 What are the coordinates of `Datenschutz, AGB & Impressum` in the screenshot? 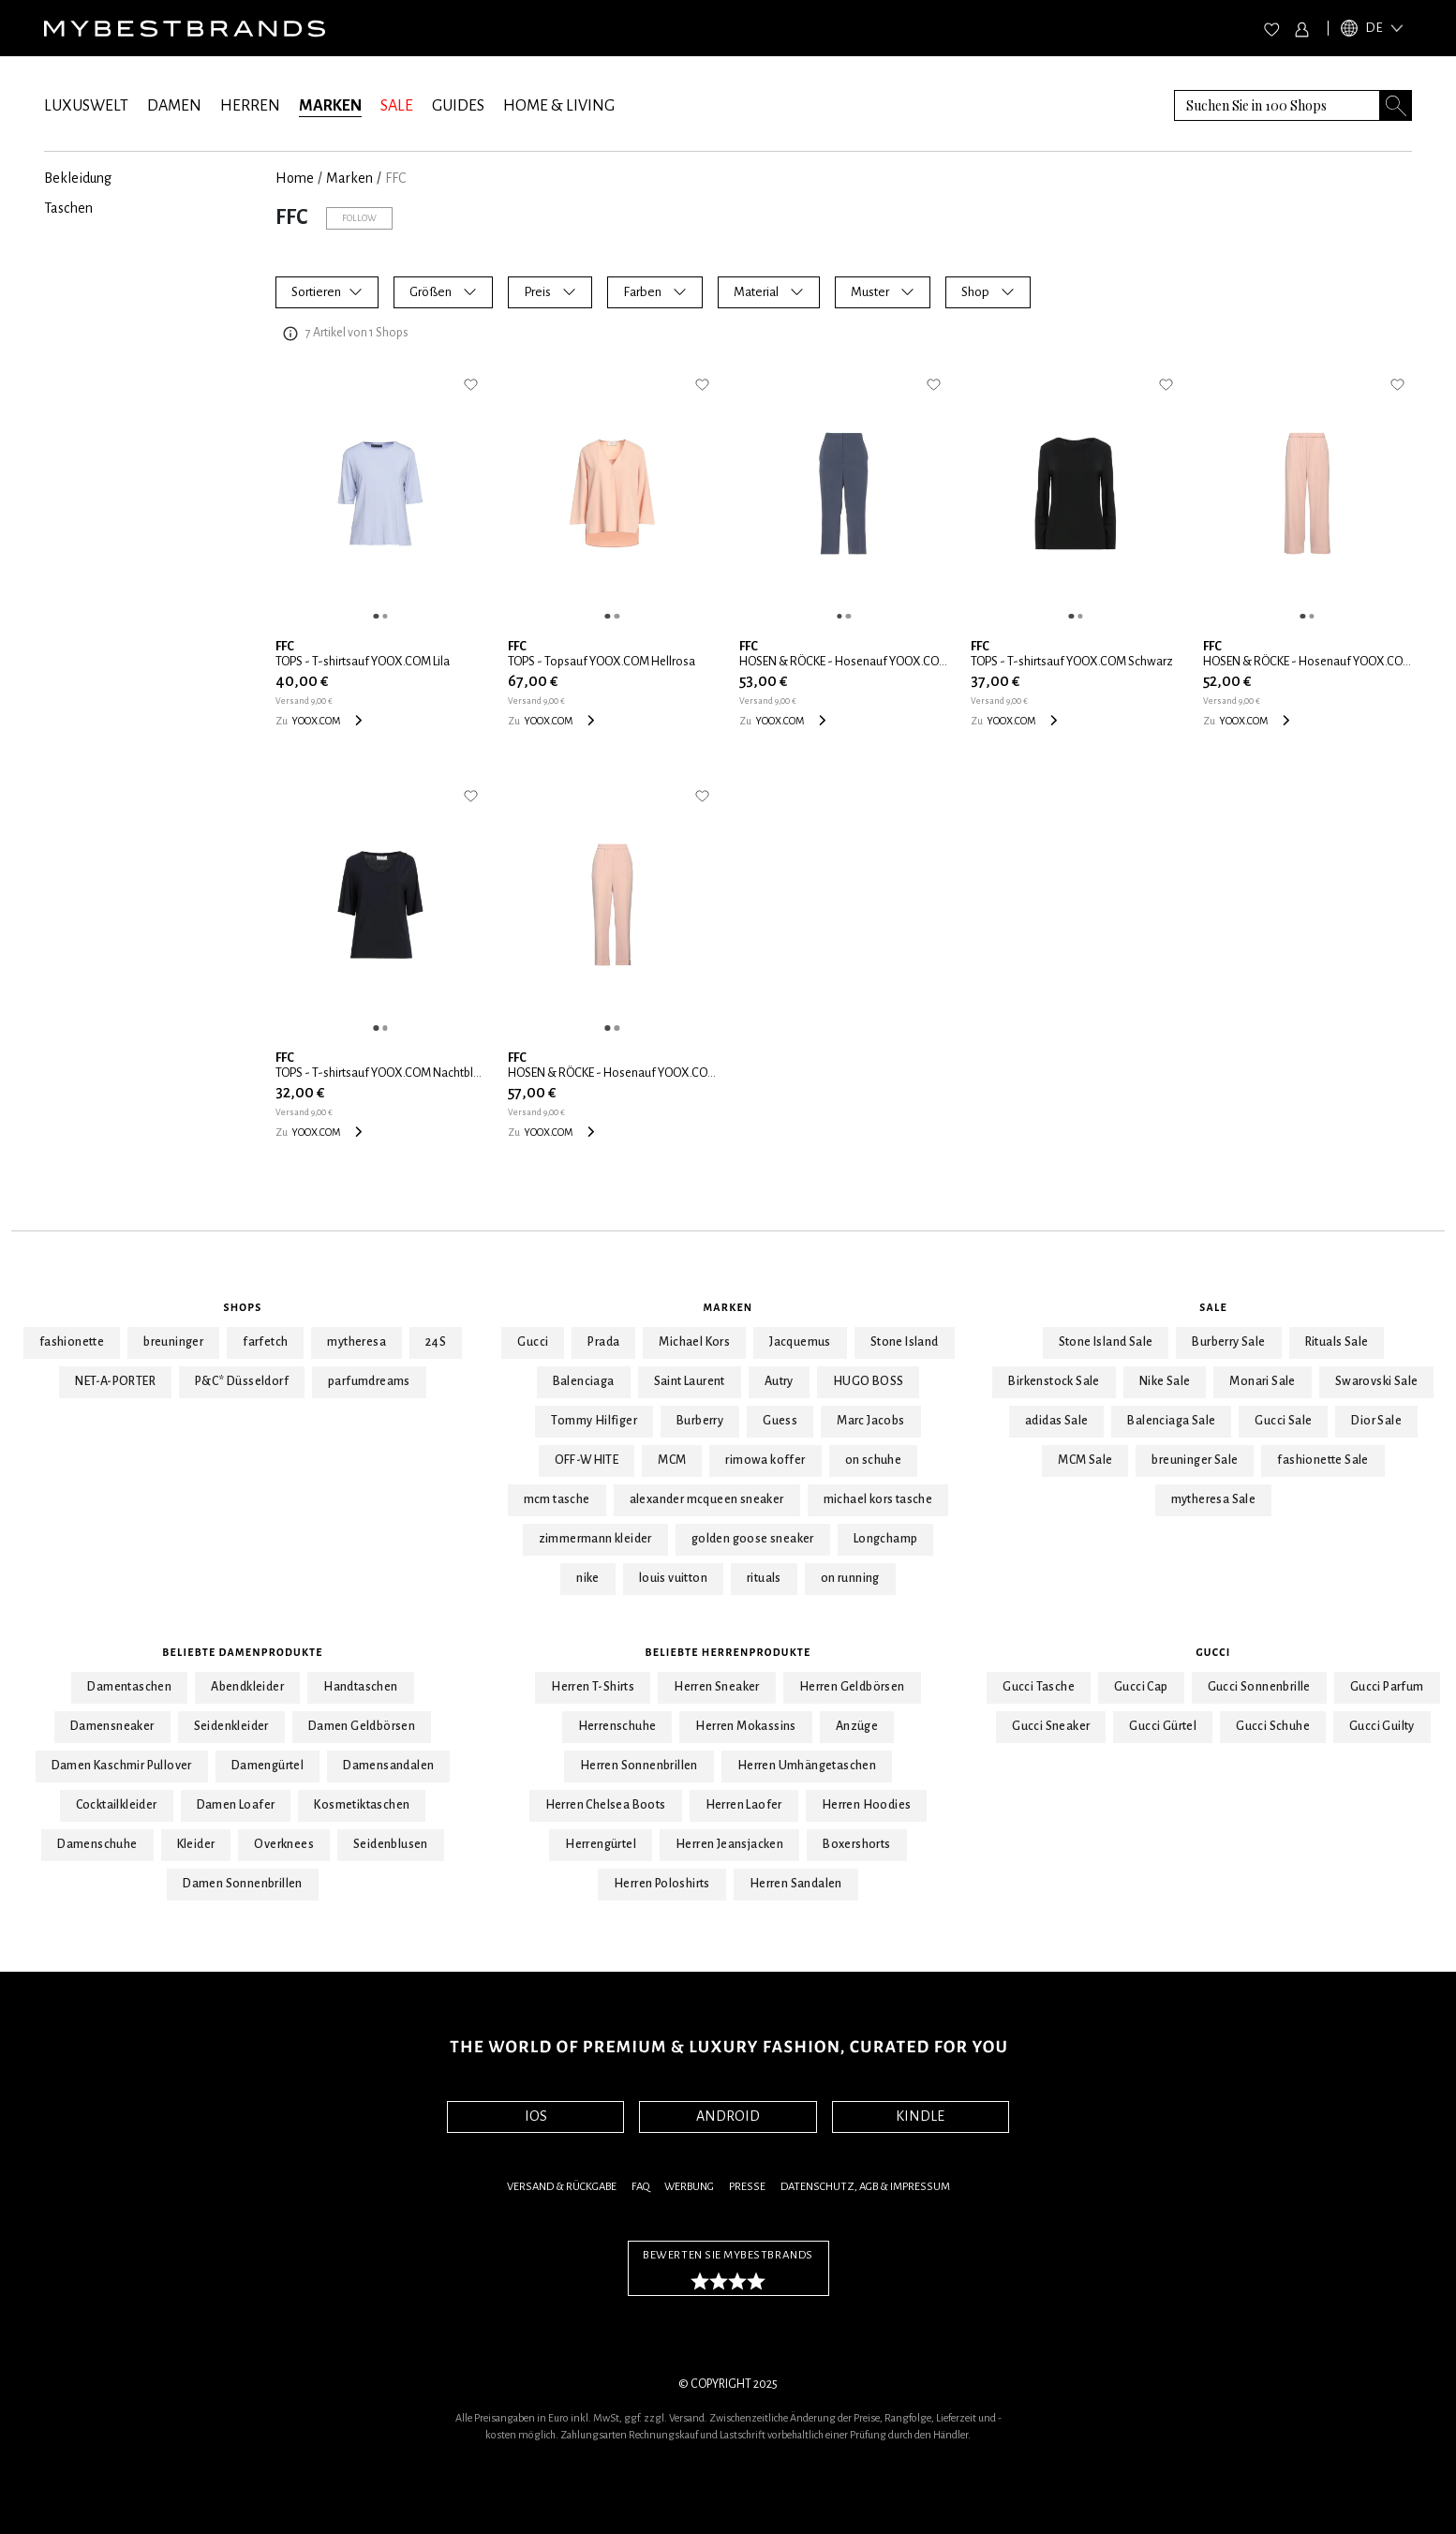 It's located at (865, 2187).